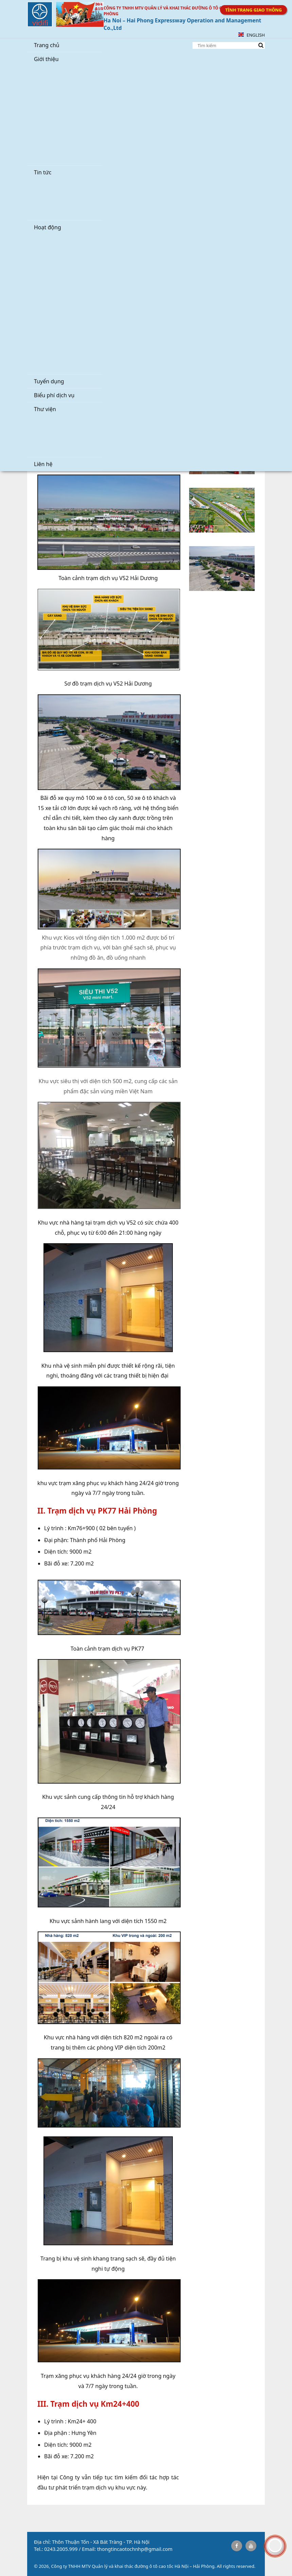 Image resolution: width=292 pixels, height=2576 pixels. I want to click on English, so click(251, 35).